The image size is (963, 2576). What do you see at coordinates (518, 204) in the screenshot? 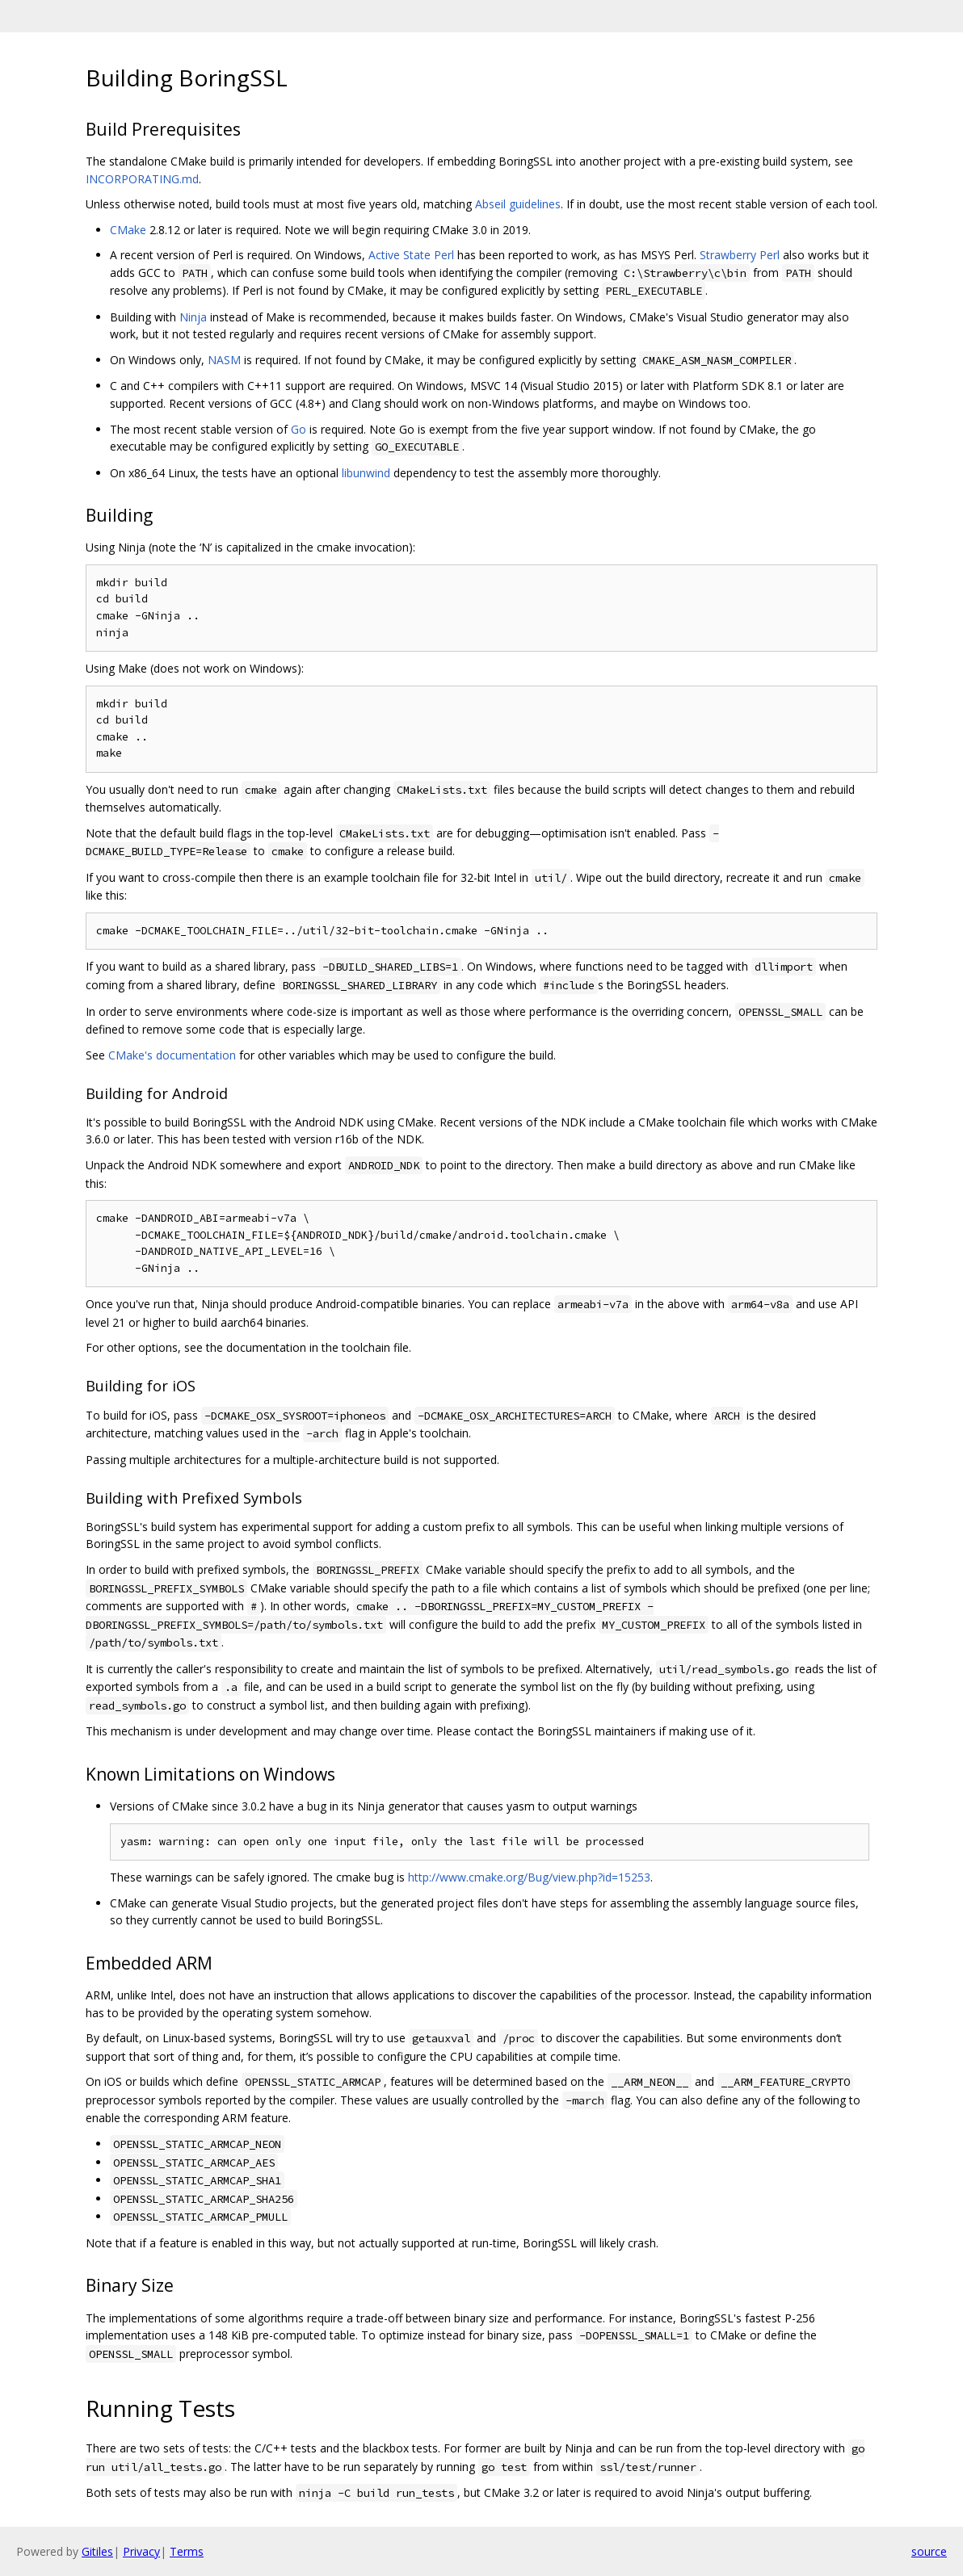
I see `Abseil guidelines` at bounding box center [518, 204].